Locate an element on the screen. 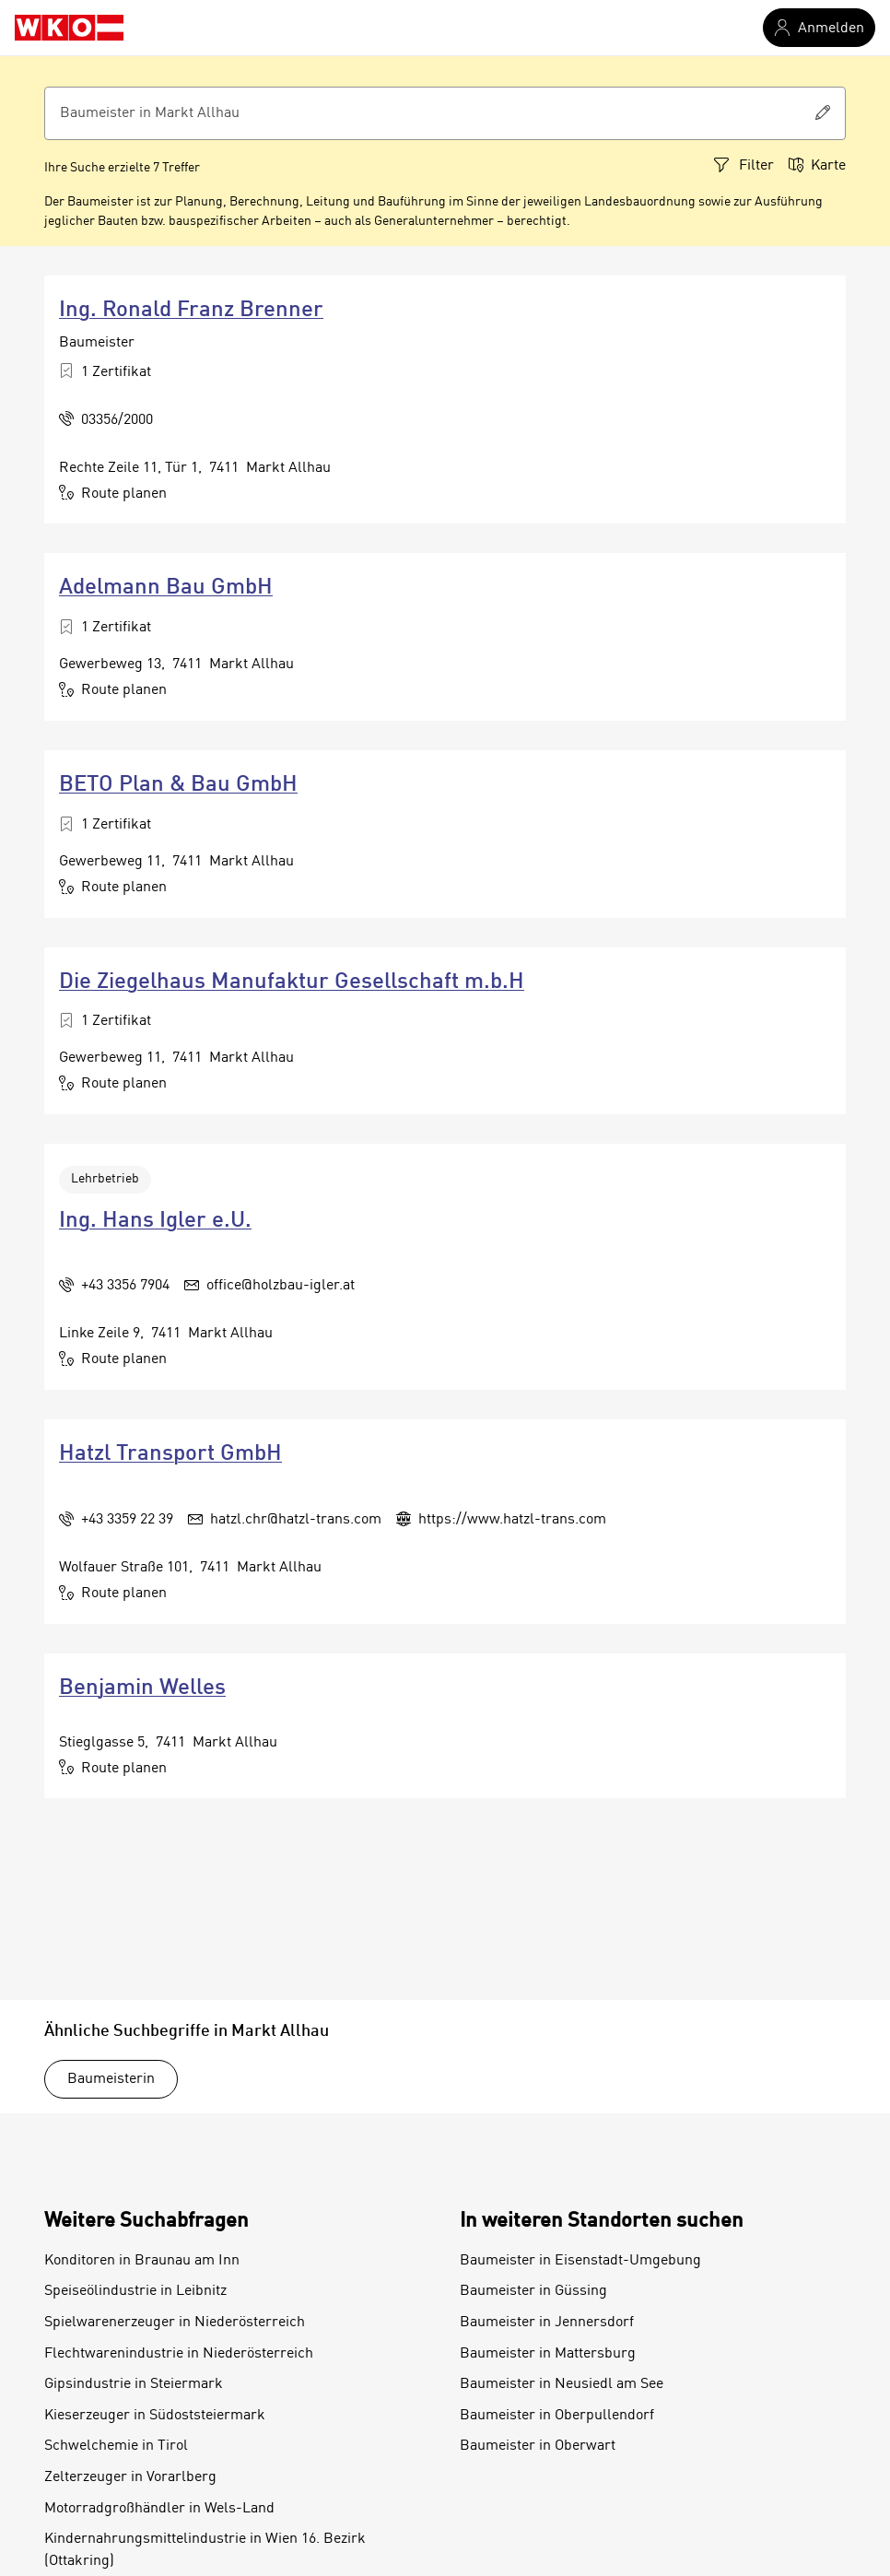 This screenshot has height=2576, width=890. Kieserzeuger in Südoststeiermark is located at coordinates (154, 2415).